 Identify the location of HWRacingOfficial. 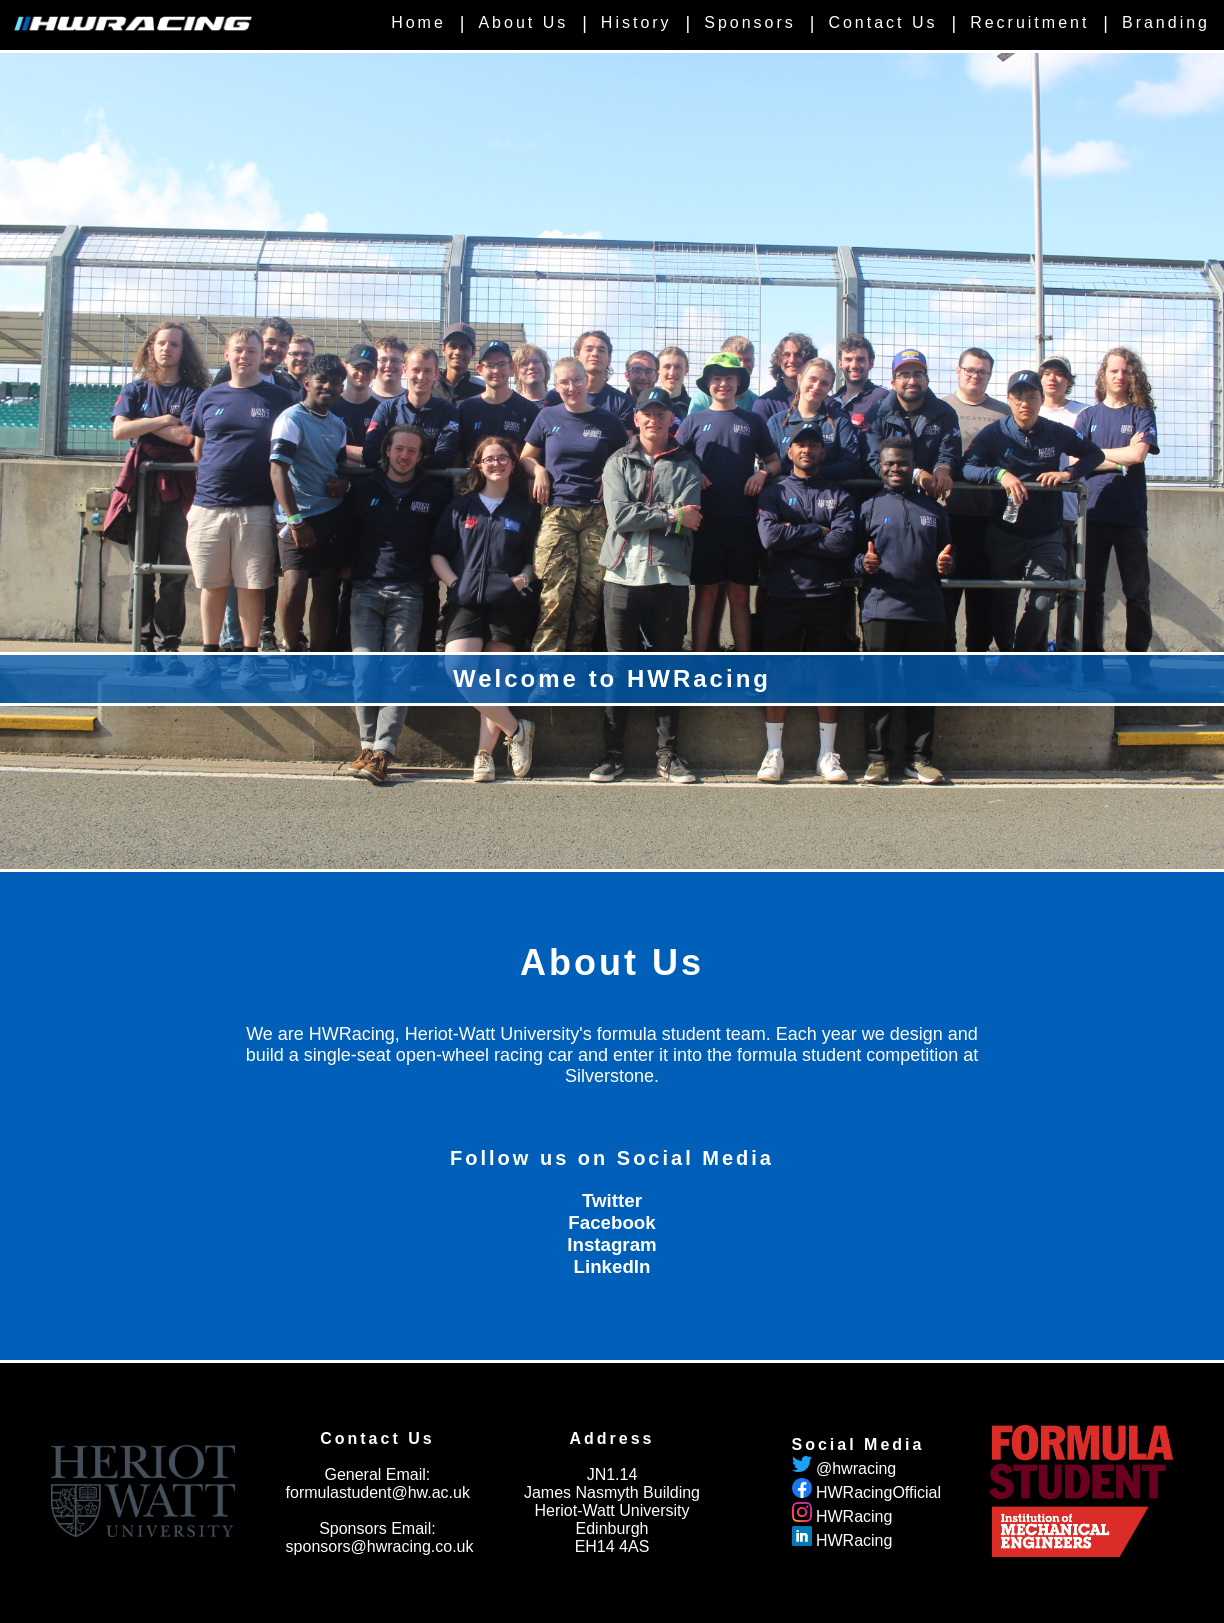
(878, 1492).